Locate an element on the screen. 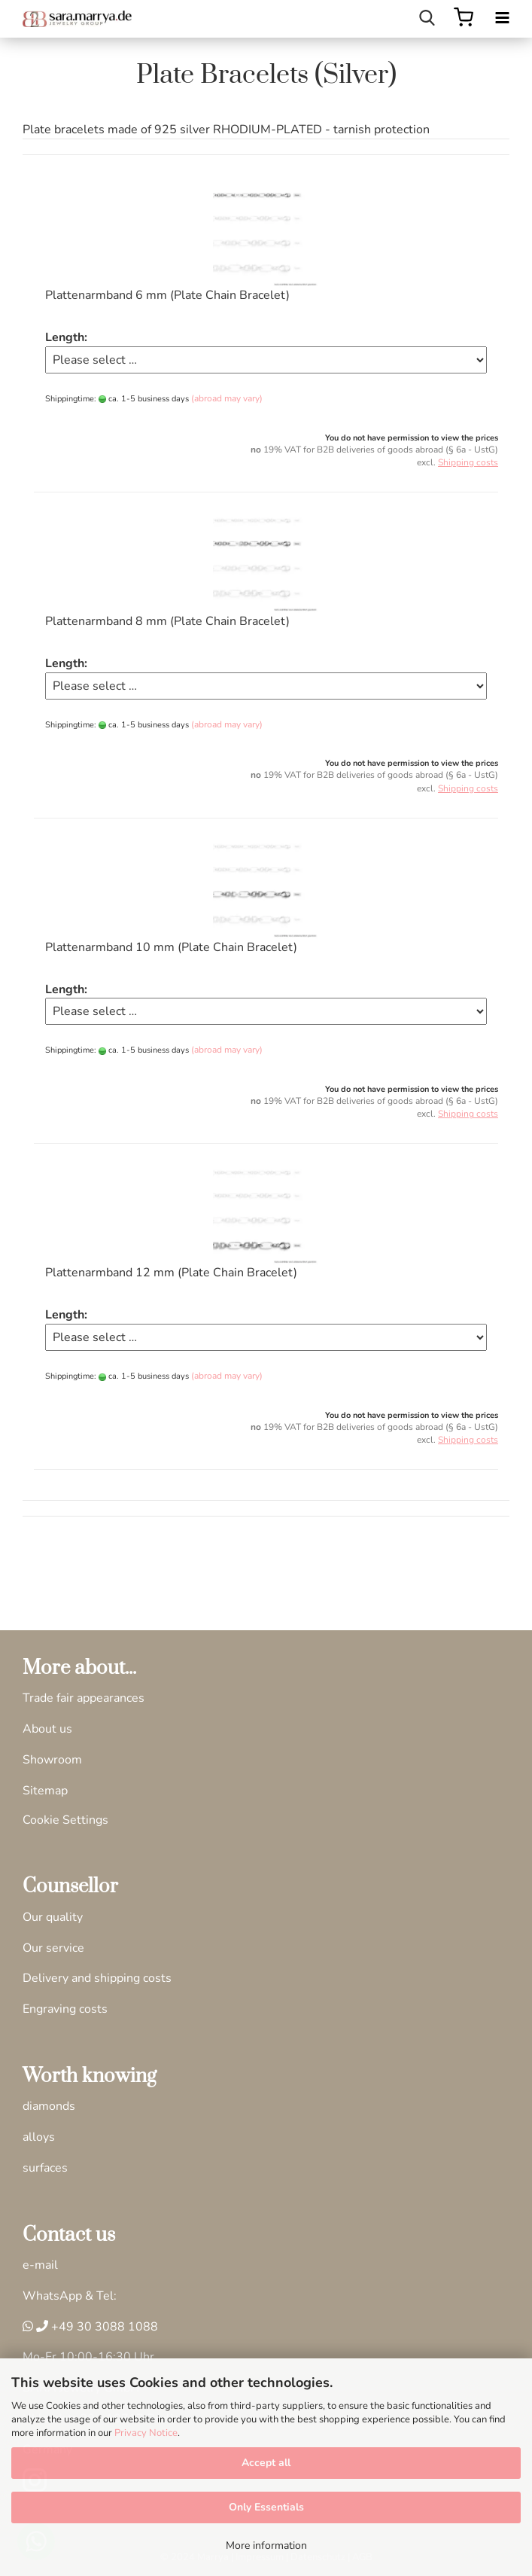  (abroad may vary) is located at coordinates (227, 398).